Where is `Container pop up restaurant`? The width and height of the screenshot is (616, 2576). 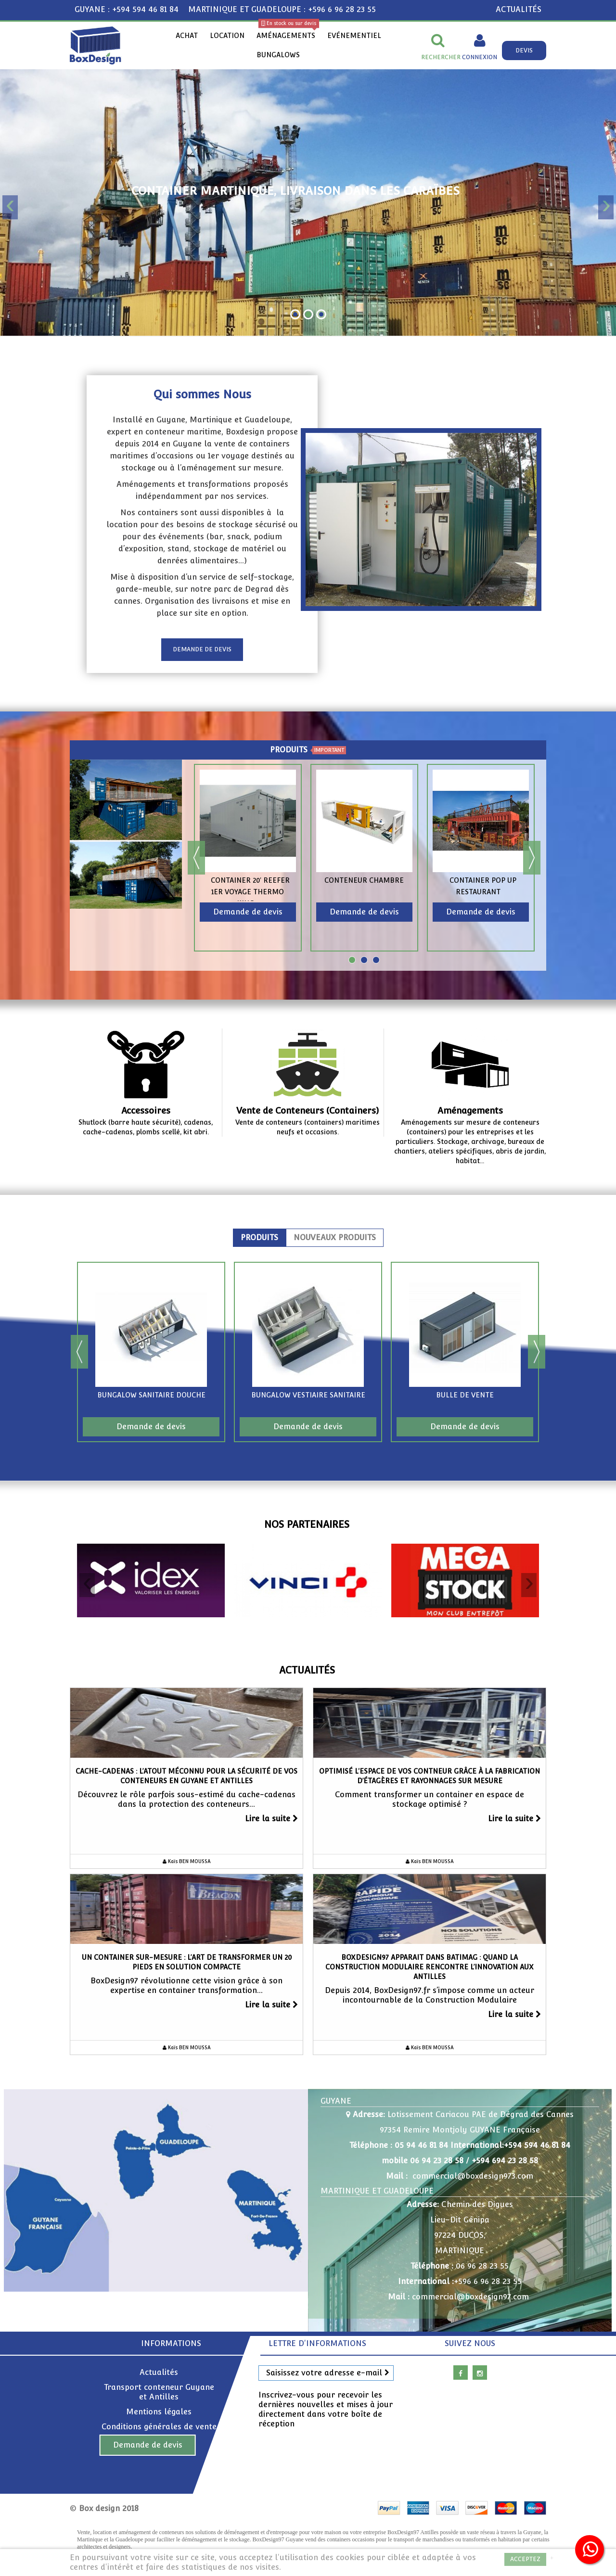
Container pop up restaurant is located at coordinates (482, 886).